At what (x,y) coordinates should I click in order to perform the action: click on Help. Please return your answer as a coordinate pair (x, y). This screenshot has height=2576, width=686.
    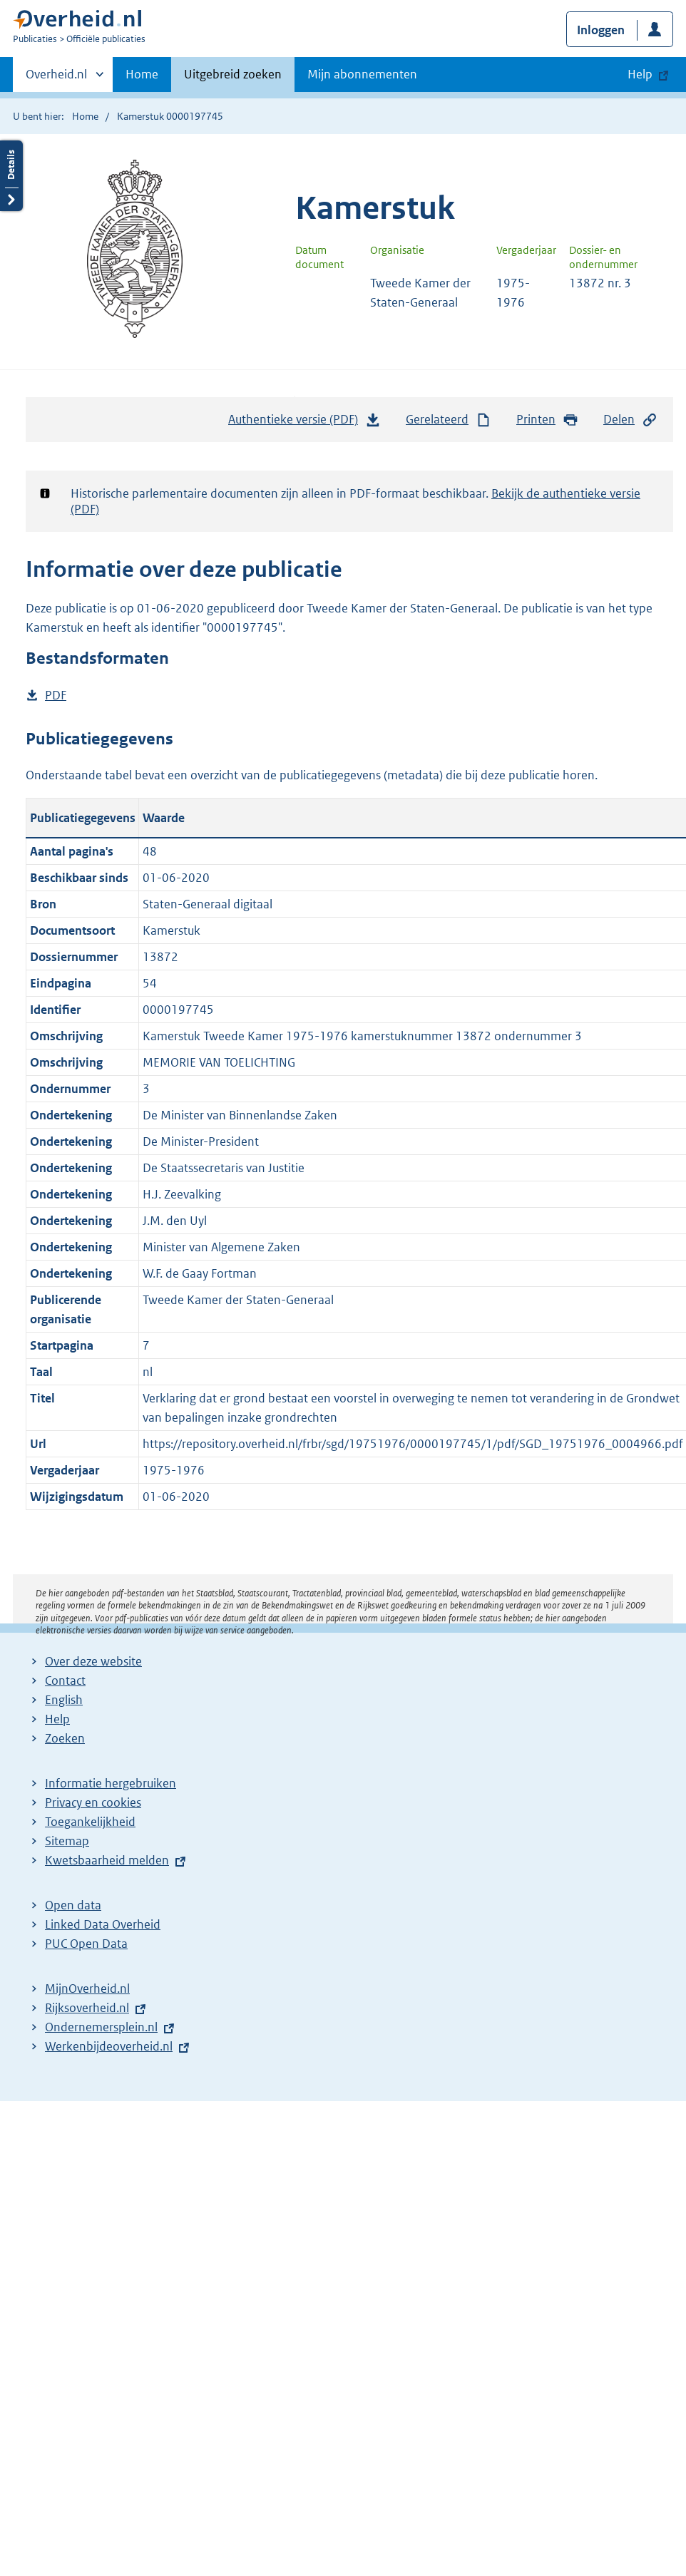
    Looking at the image, I should click on (57, 1719).